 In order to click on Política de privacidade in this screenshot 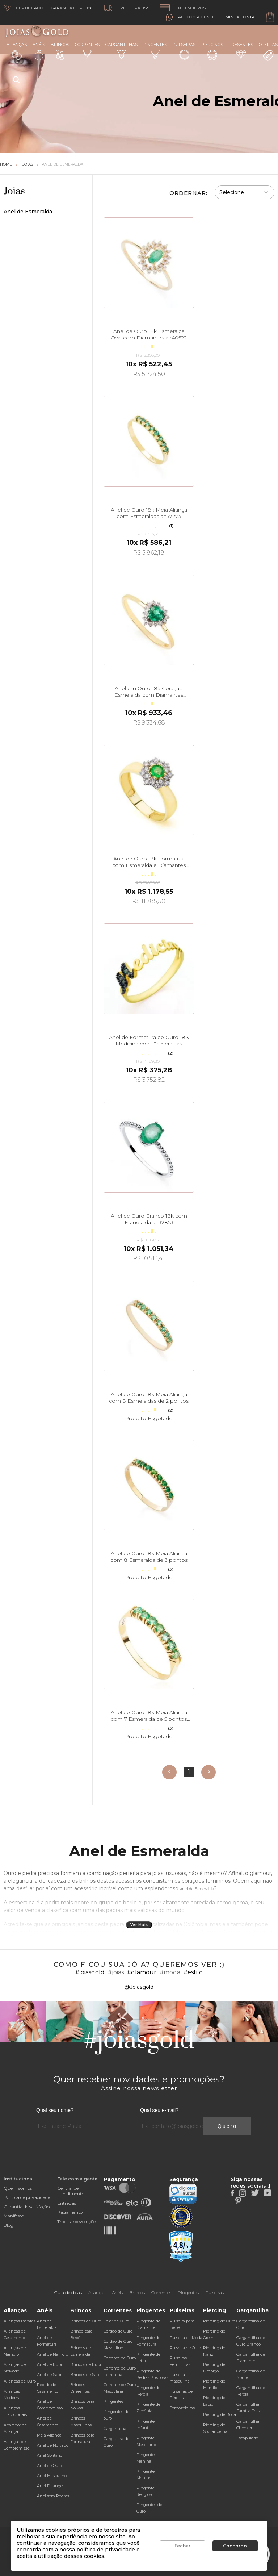, I will do `click(27, 2197)`.